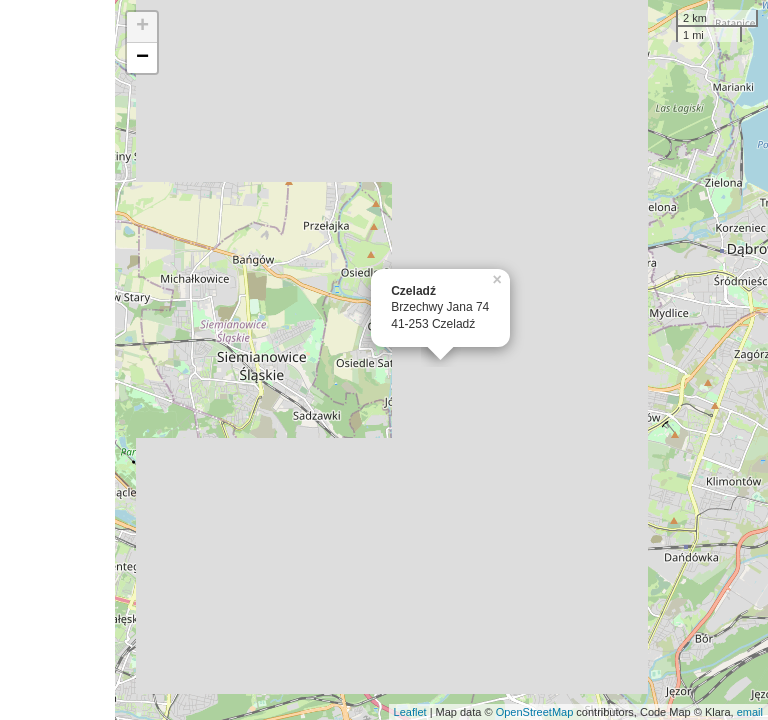  What do you see at coordinates (410, 712) in the screenshot?
I see `Leaflet` at bounding box center [410, 712].